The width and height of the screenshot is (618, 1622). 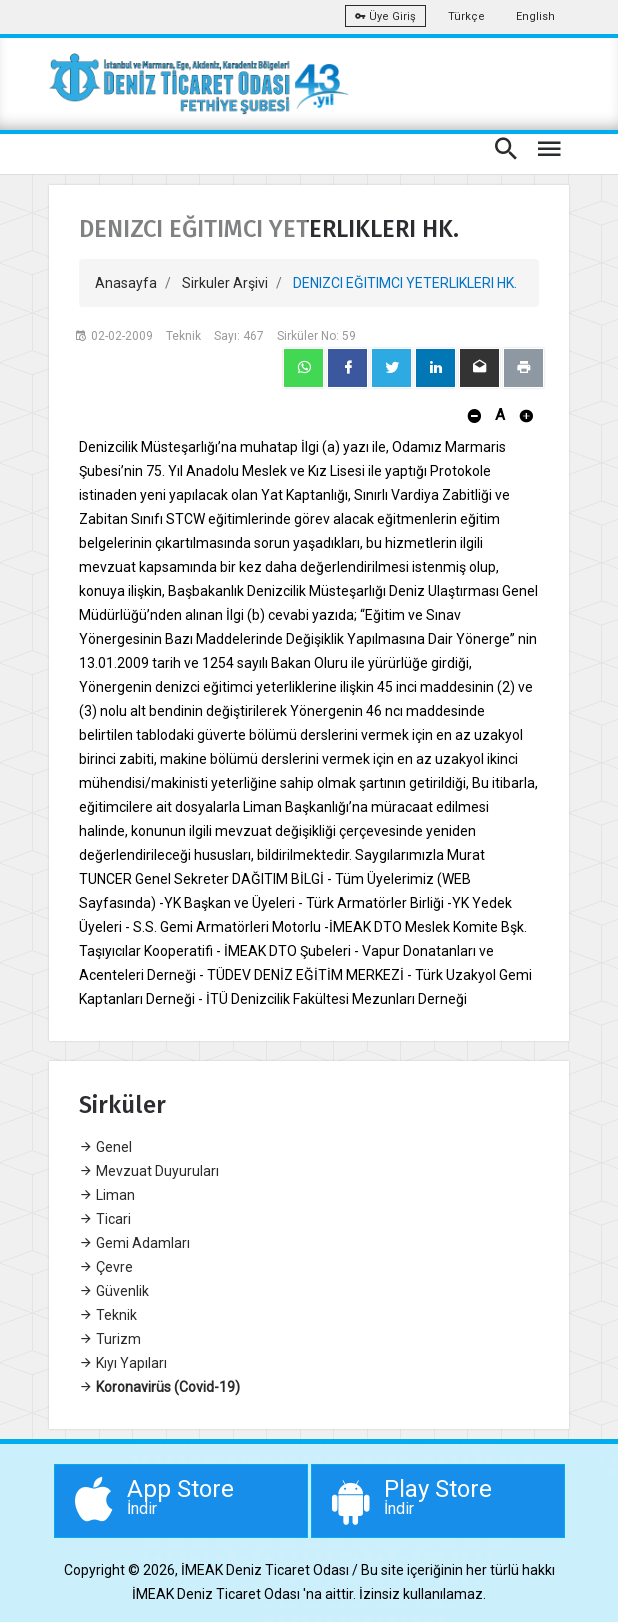 What do you see at coordinates (134, 1243) in the screenshot?
I see `Gemi Adamları` at bounding box center [134, 1243].